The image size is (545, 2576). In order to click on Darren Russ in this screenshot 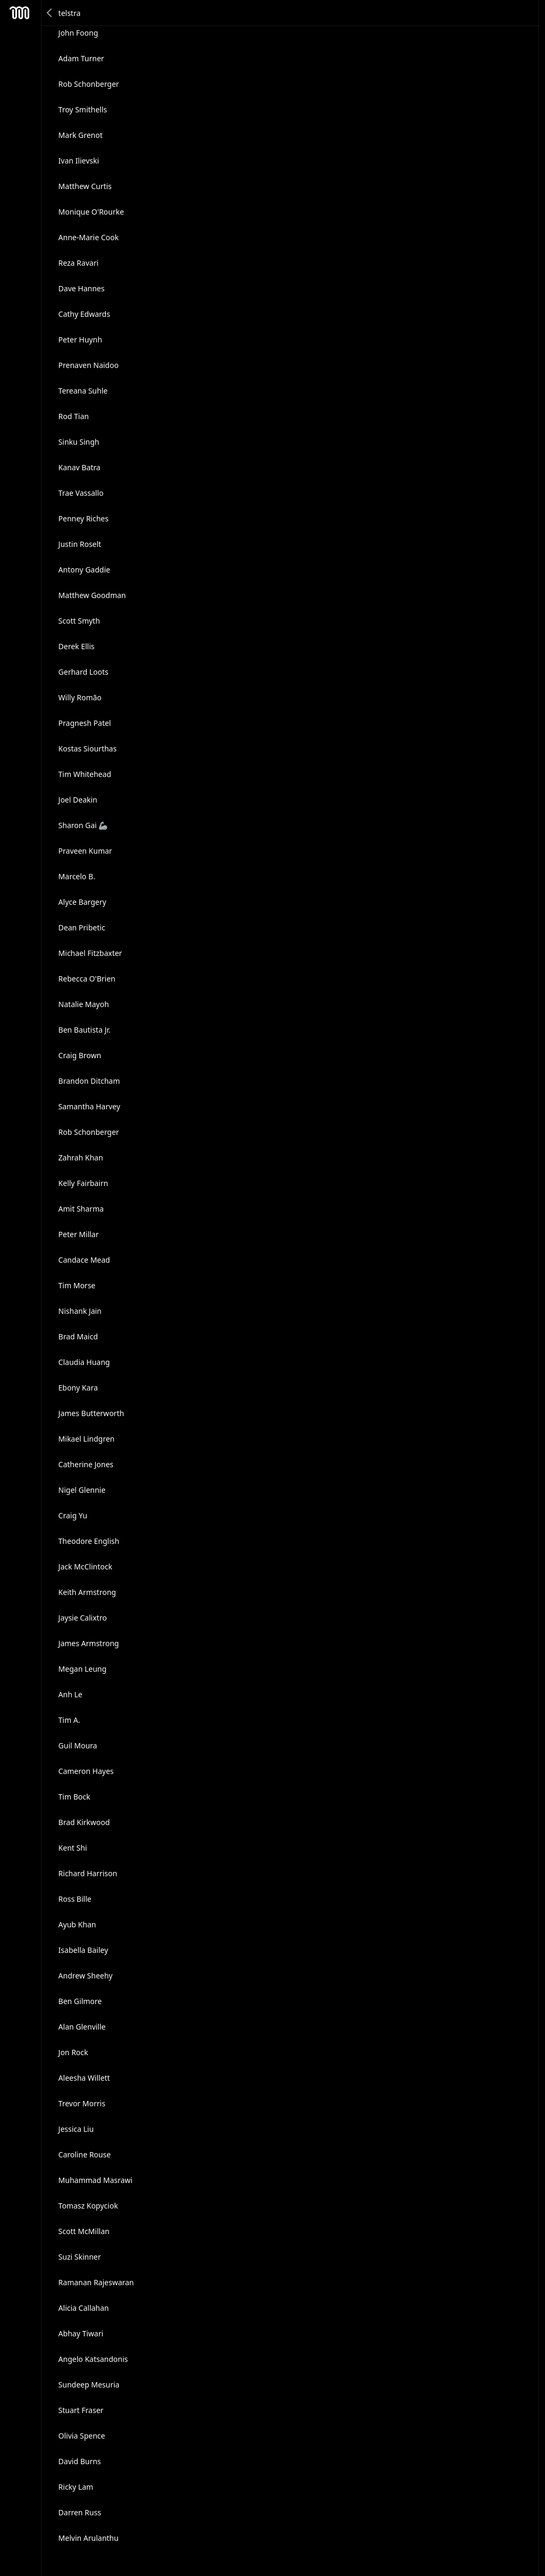, I will do `click(80, 2512)`.